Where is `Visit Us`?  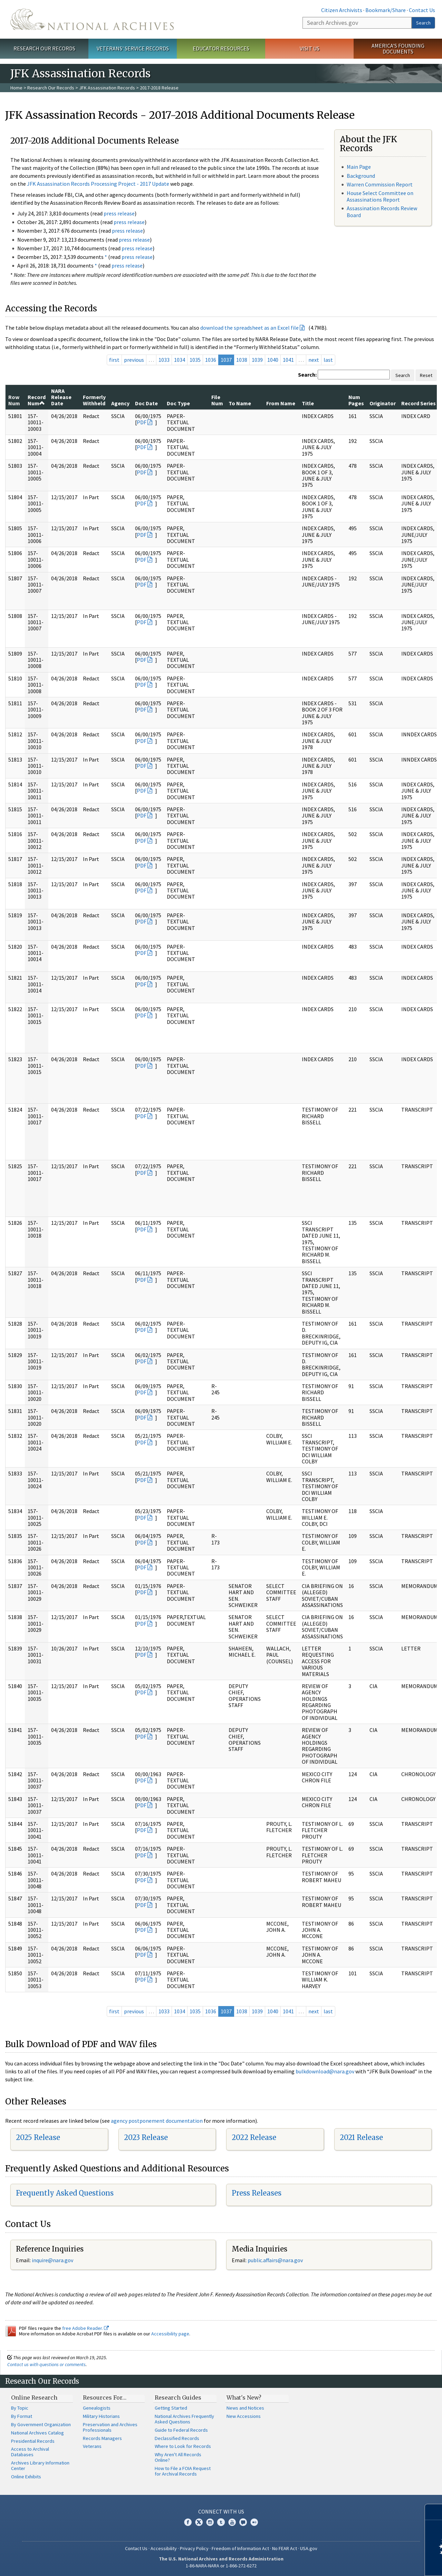
Visit Us is located at coordinates (309, 48).